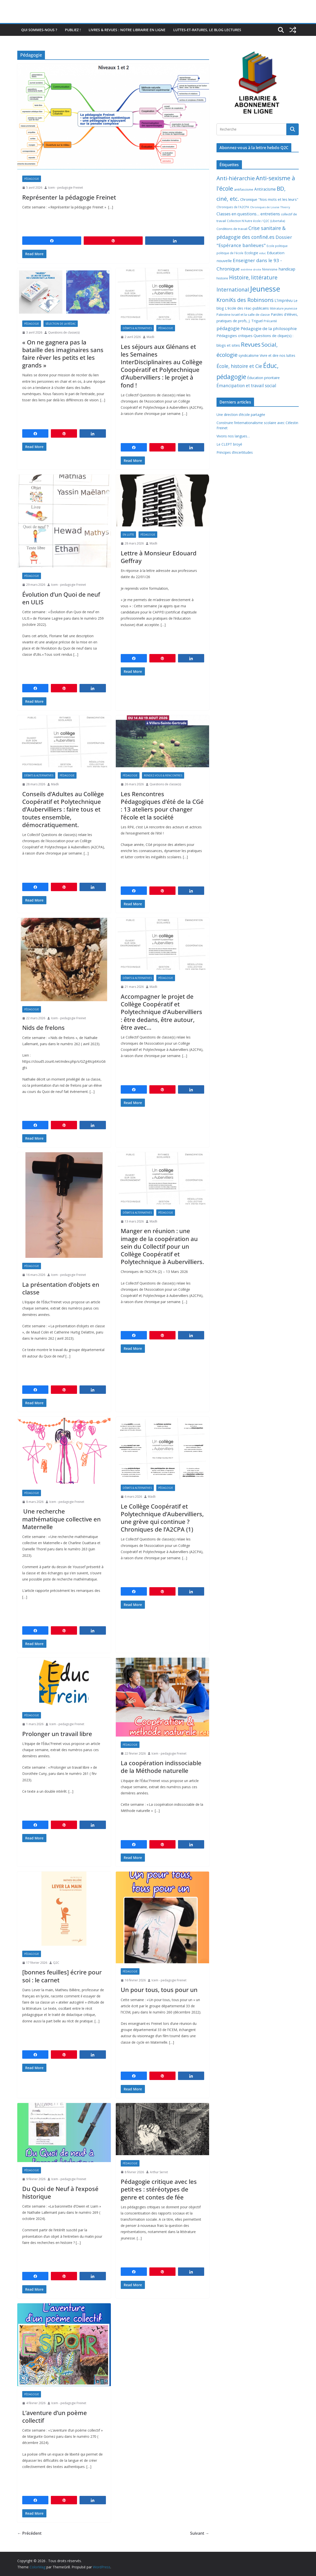  Describe the element at coordinates (62, 353) in the screenshot. I see `« On ne gagnera pas la bataille des imaginaires sans faire rêver les petits et les grands »` at that location.